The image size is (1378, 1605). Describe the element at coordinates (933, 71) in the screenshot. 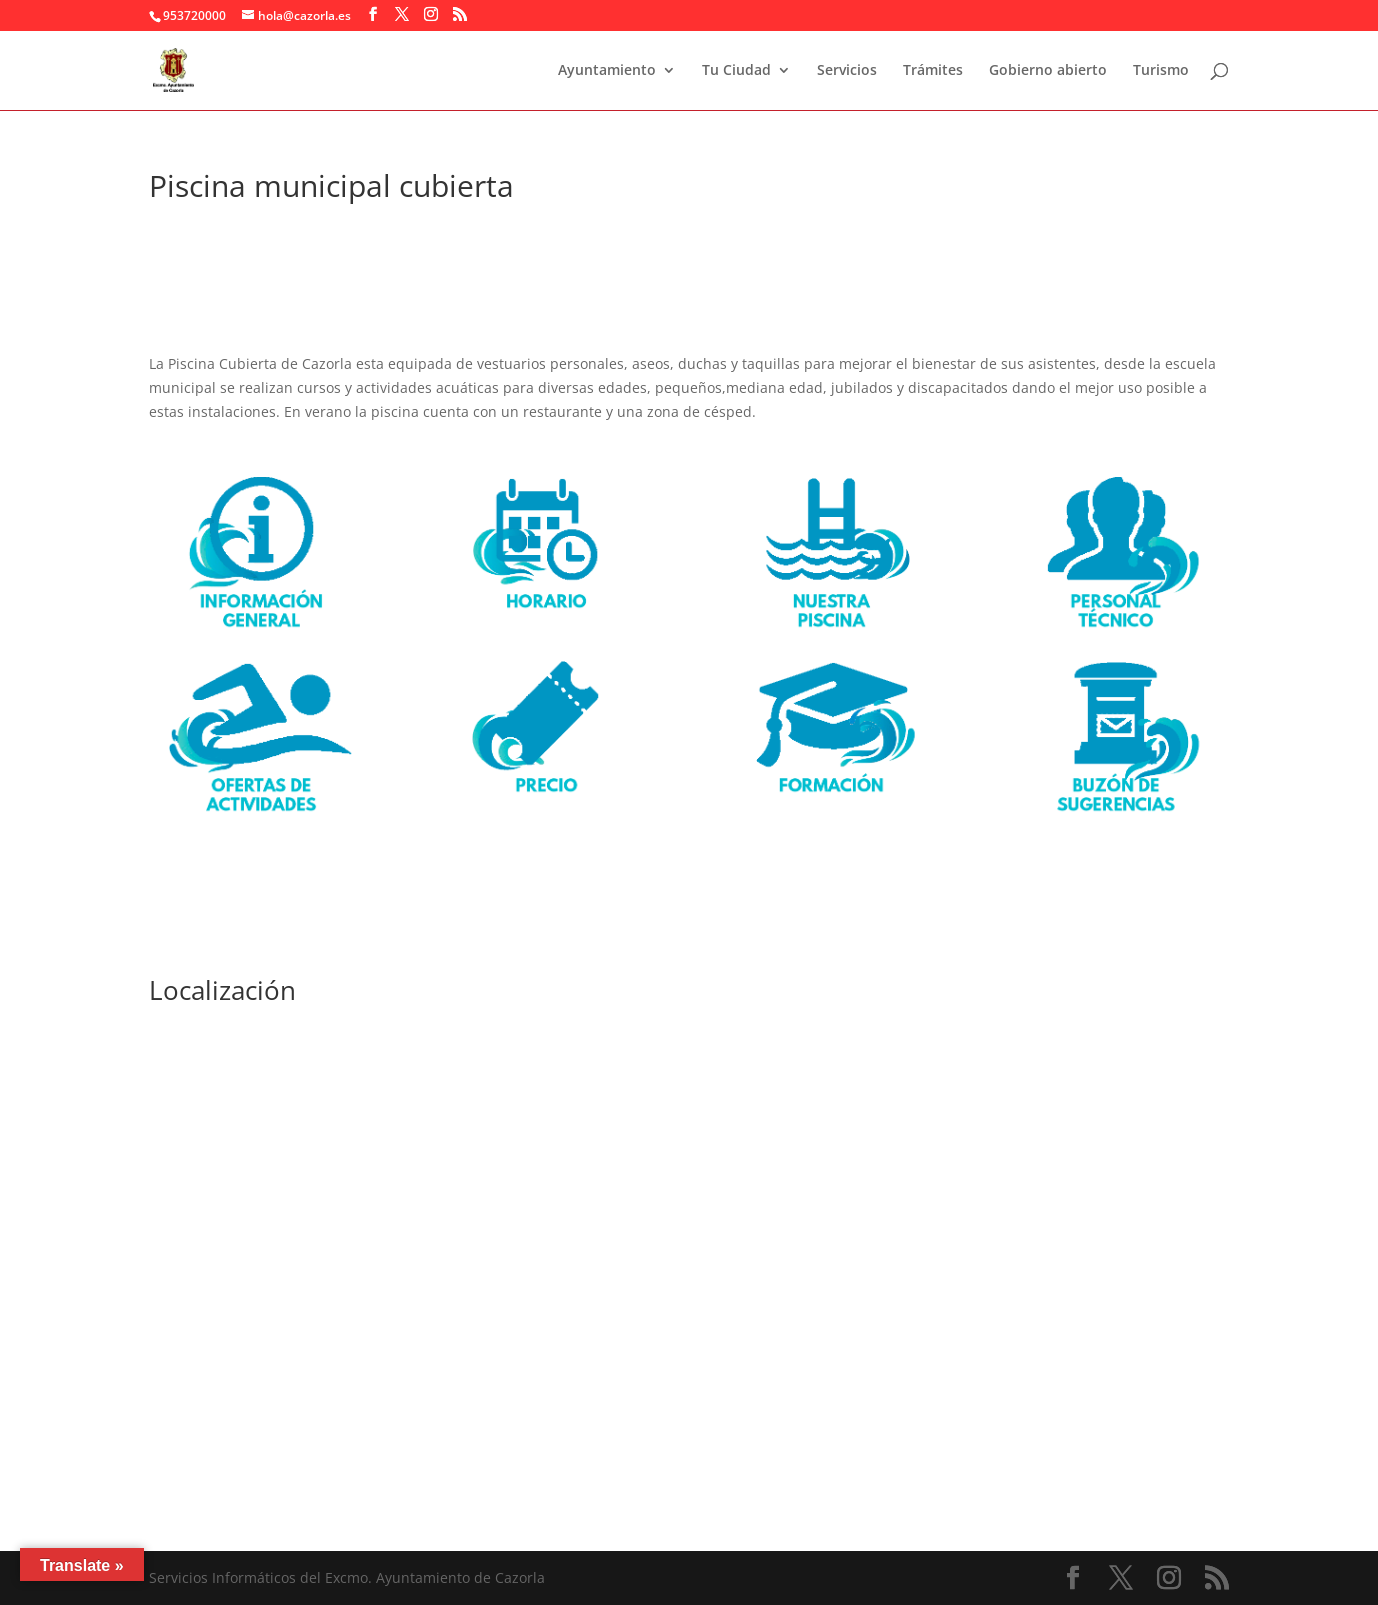

I see `Trámites` at that location.